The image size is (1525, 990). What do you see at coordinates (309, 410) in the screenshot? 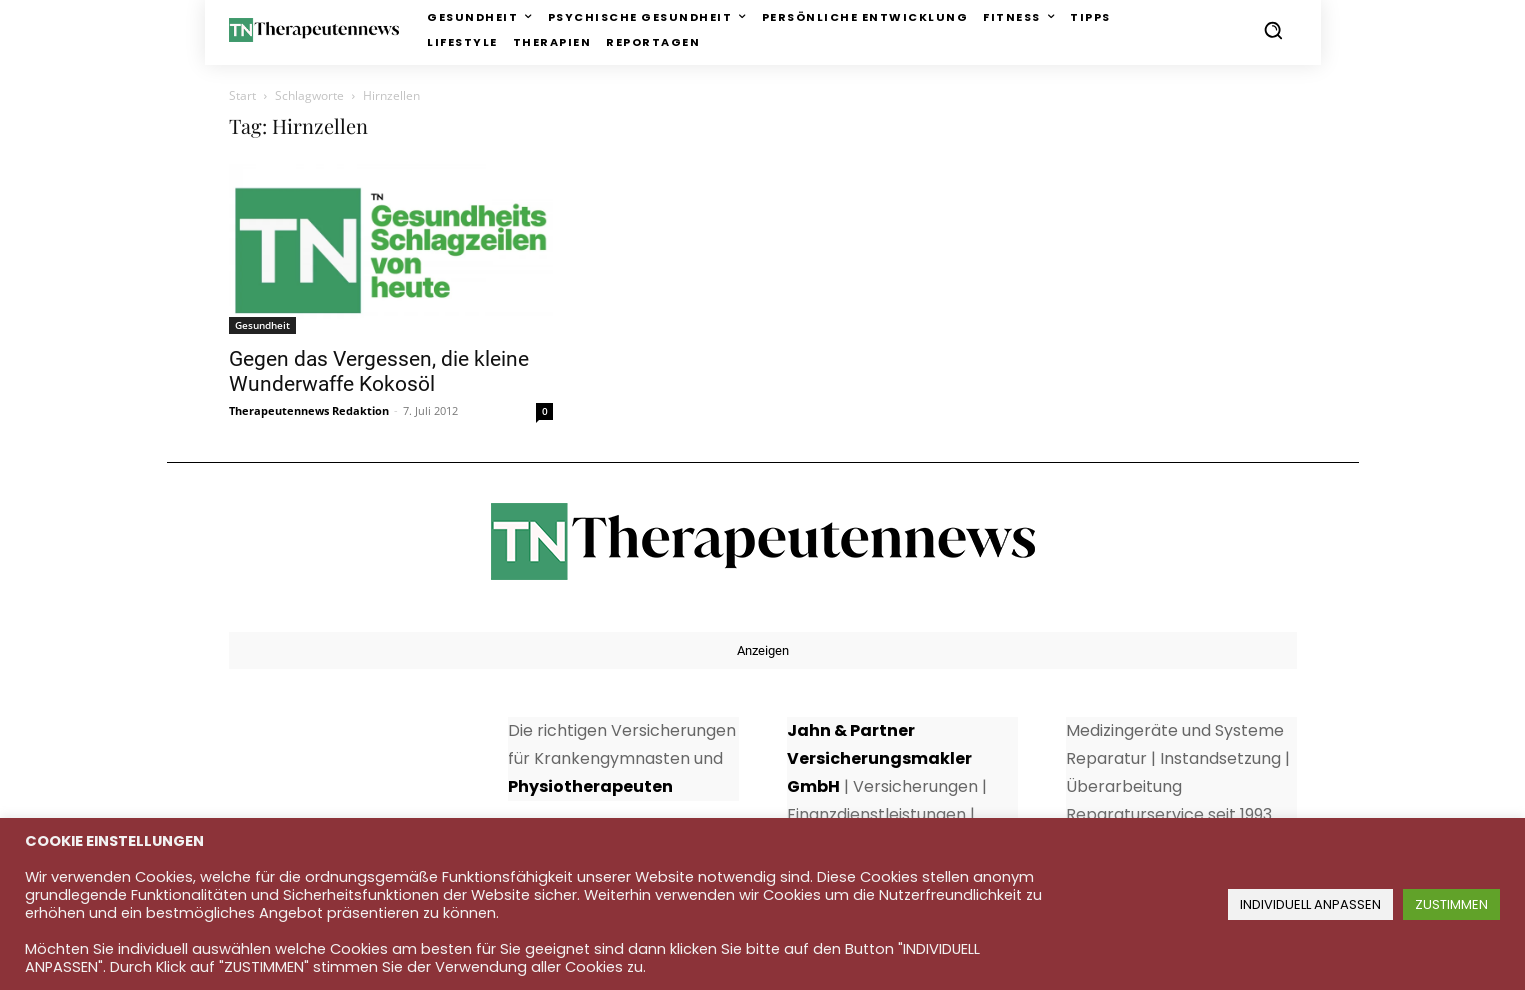
I see `Therapeutennews Redaktion` at bounding box center [309, 410].